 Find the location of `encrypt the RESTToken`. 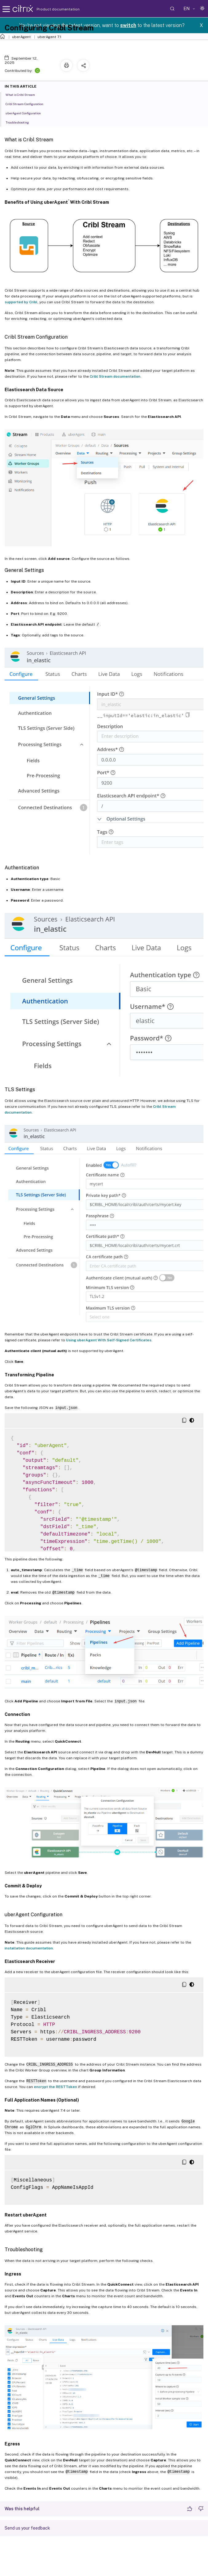

encrypt the RESTToken is located at coordinates (55, 2087).